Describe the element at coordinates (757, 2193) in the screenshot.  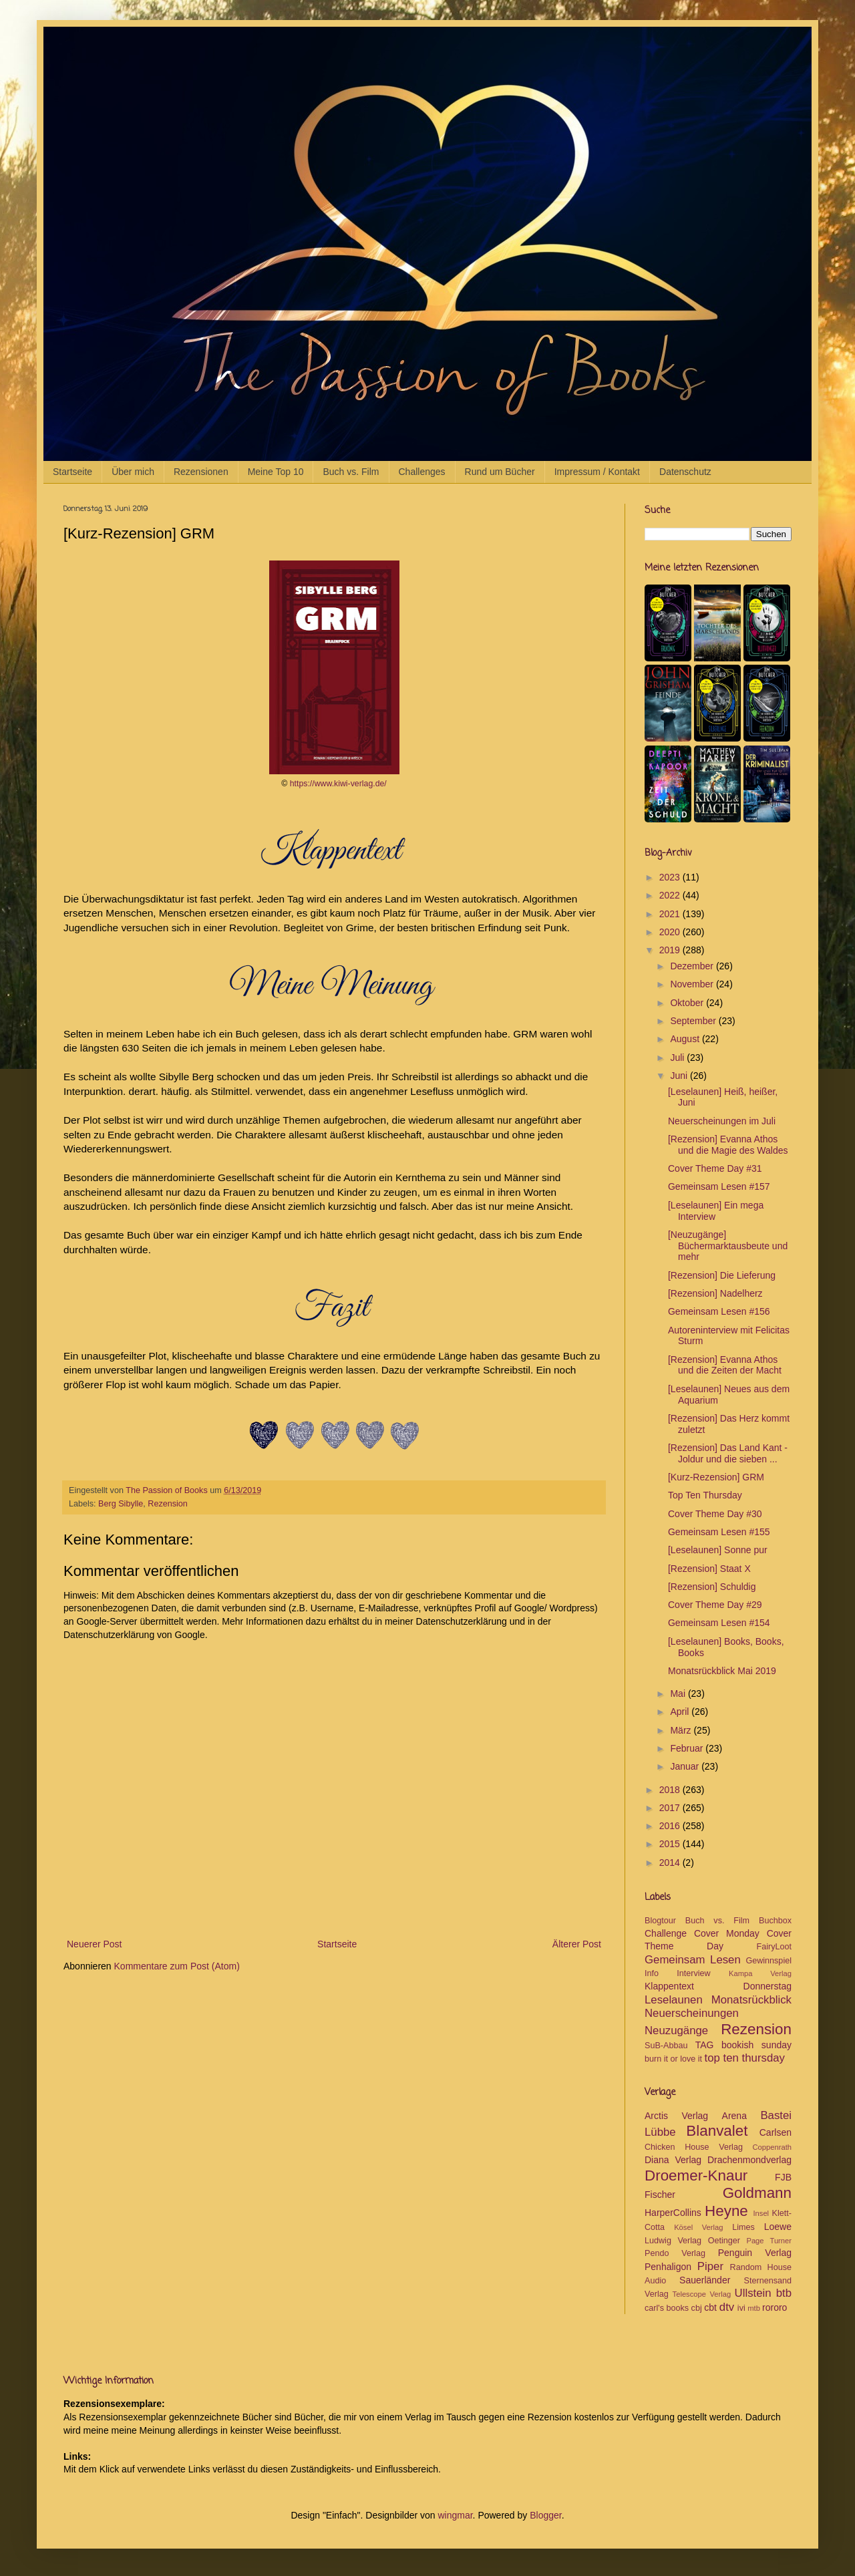
I see `Goldmann` at that location.